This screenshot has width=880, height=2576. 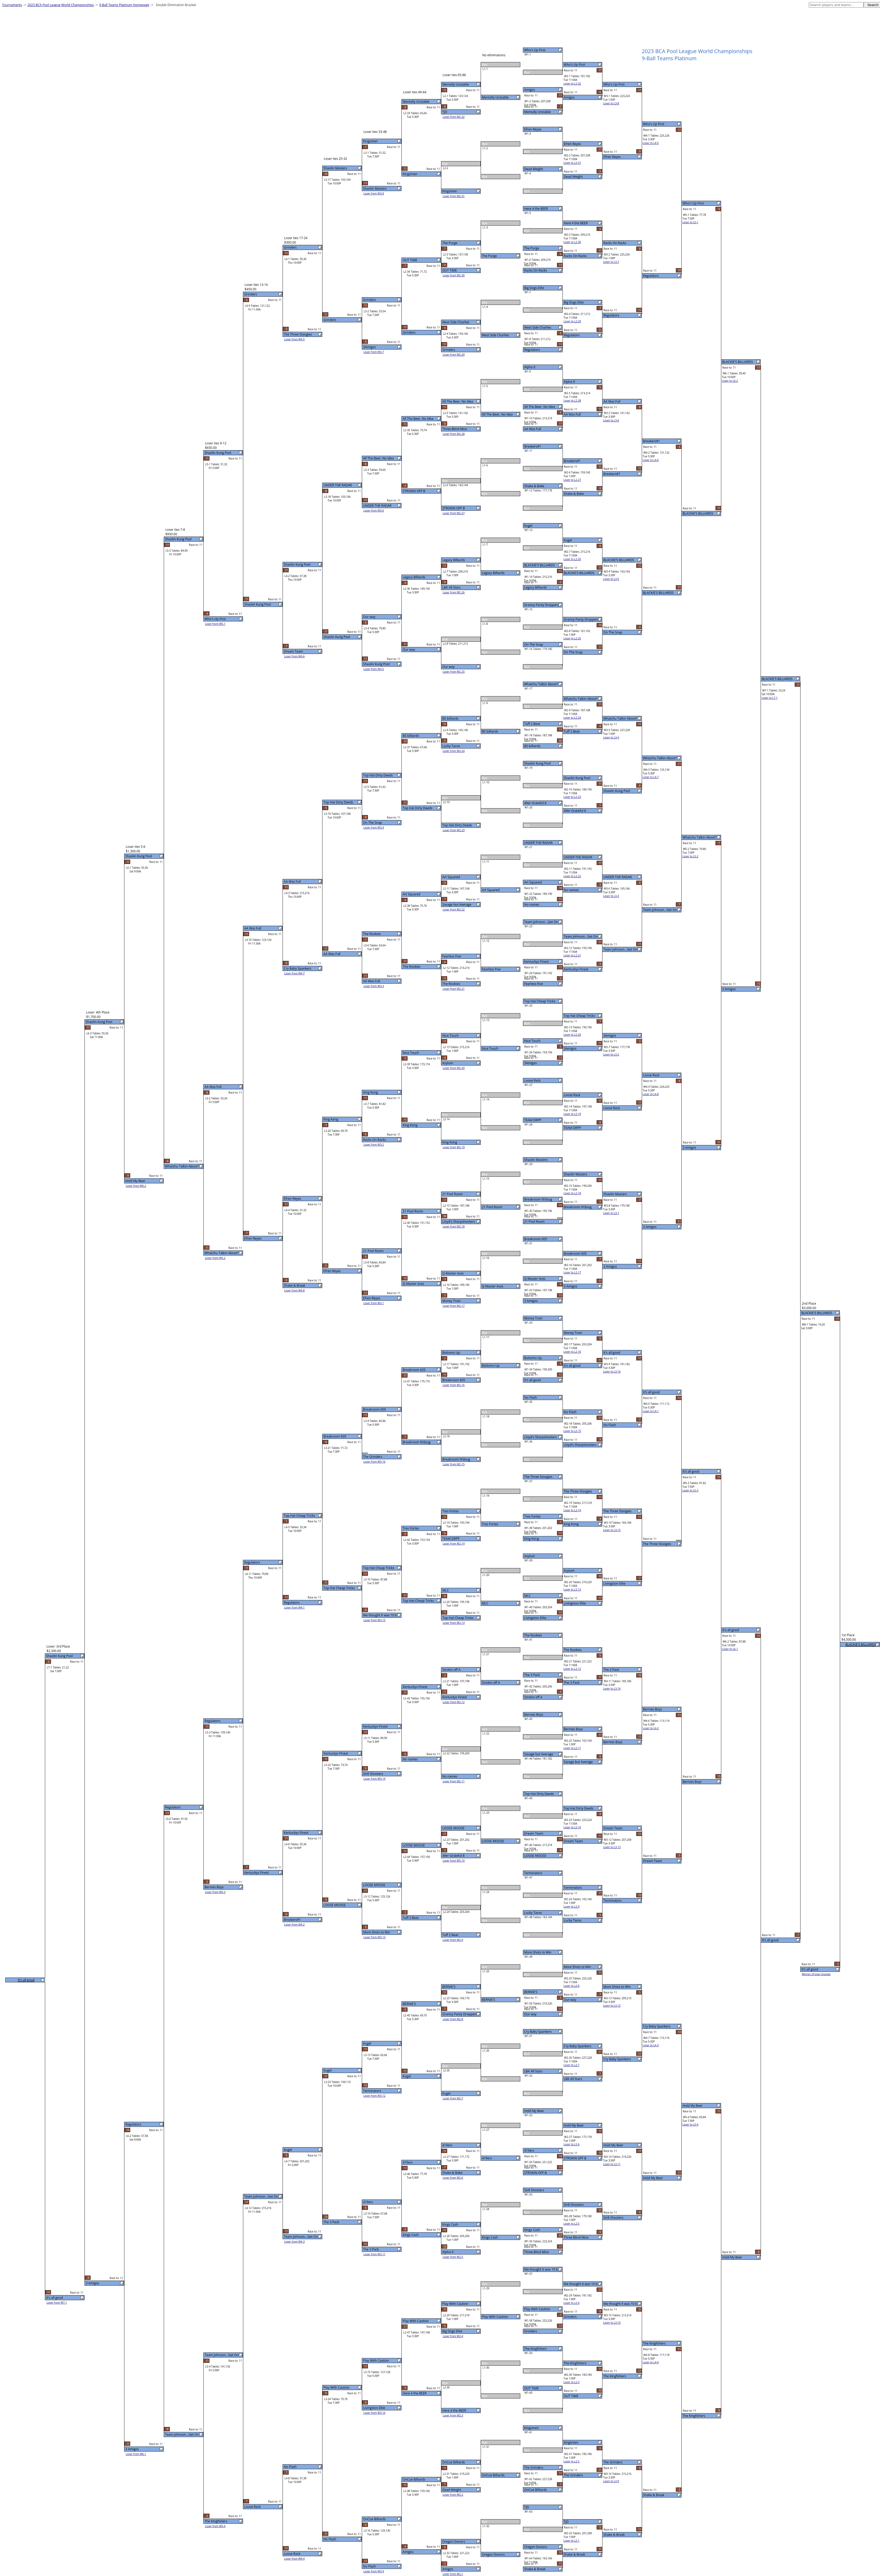 What do you see at coordinates (532, 2230) in the screenshot?
I see `Kings Cash` at bounding box center [532, 2230].